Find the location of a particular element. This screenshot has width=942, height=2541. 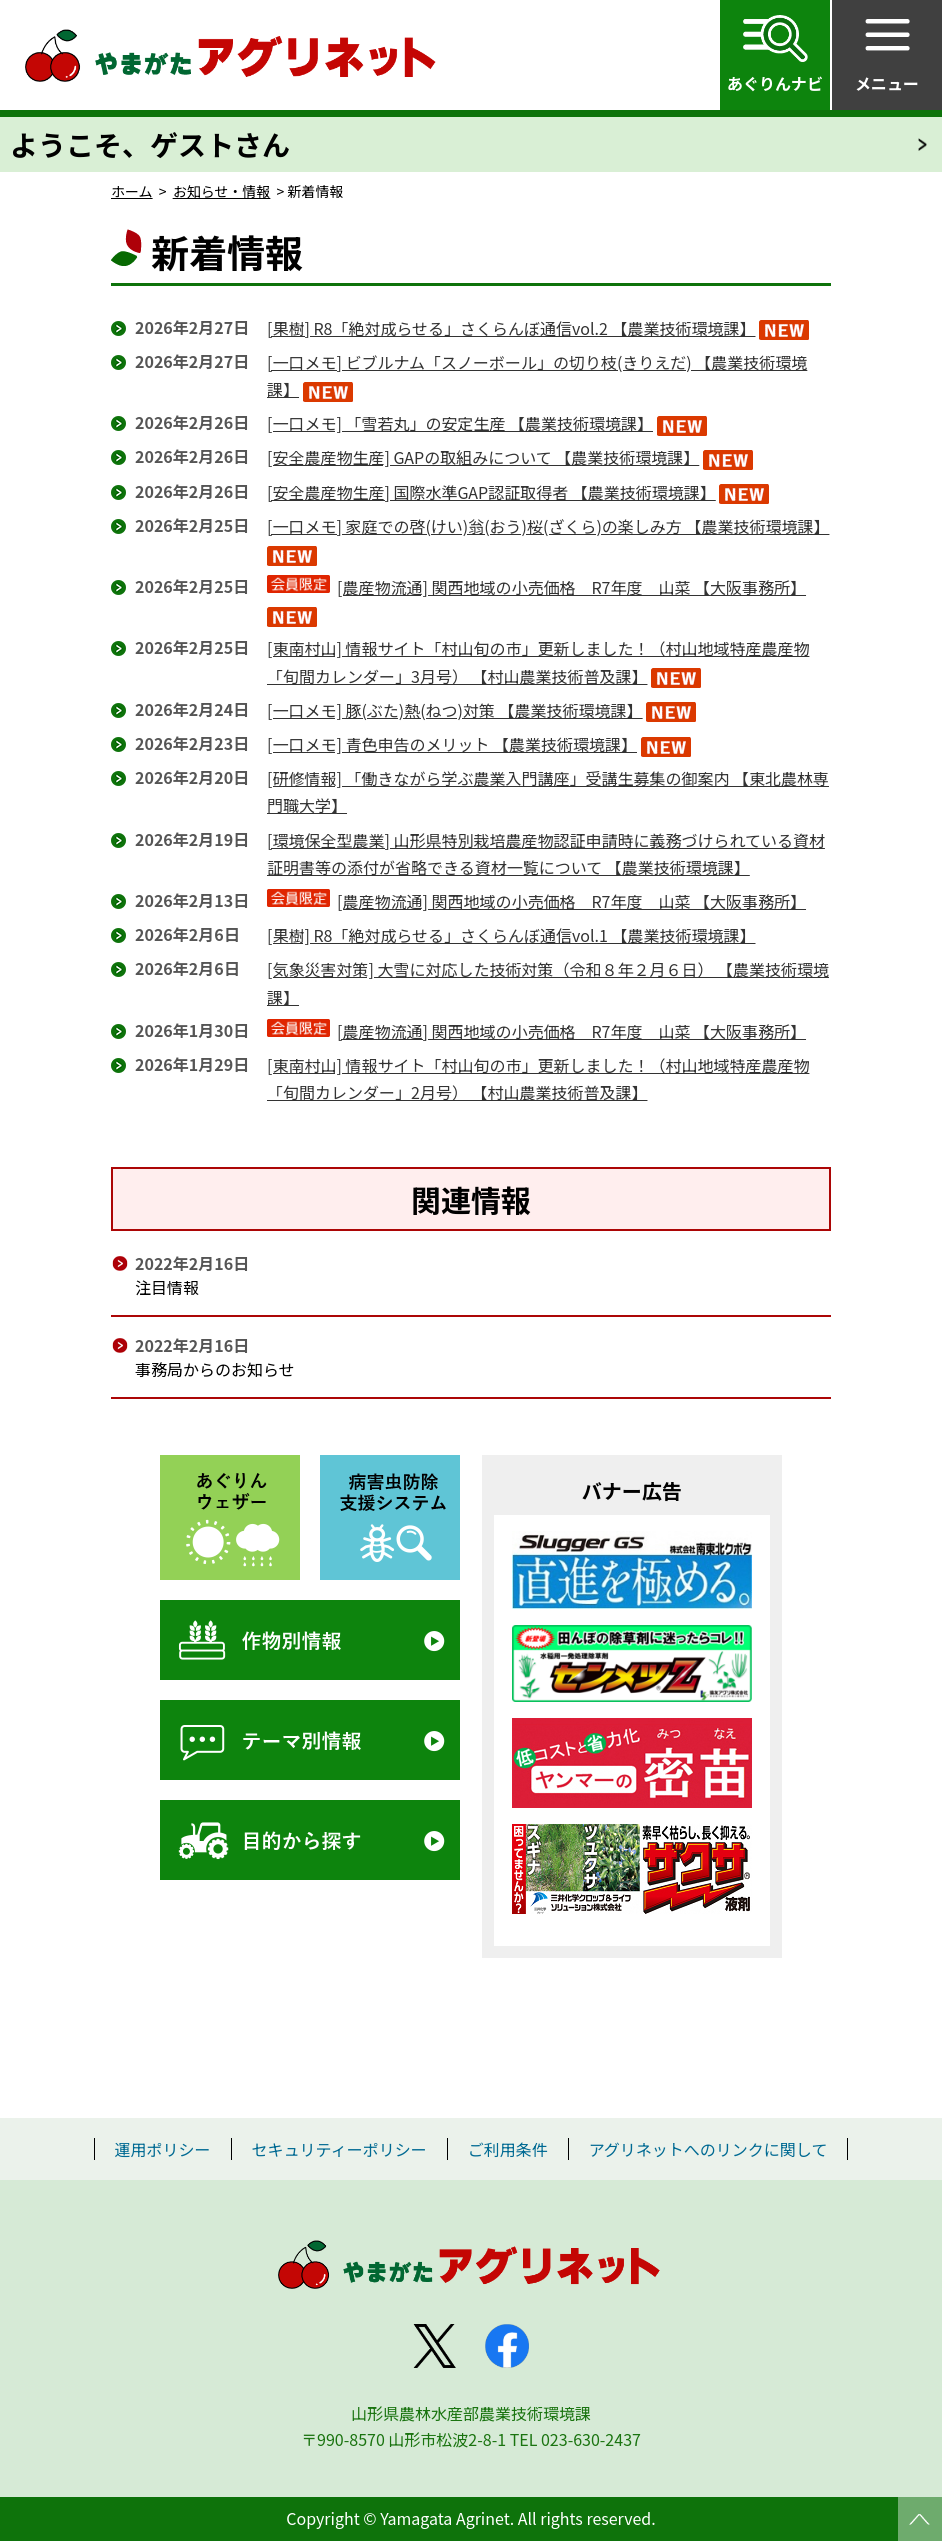

[一口メモ] 青色申告のメリット 【農業技術環境課】 is located at coordinates (452, 744).